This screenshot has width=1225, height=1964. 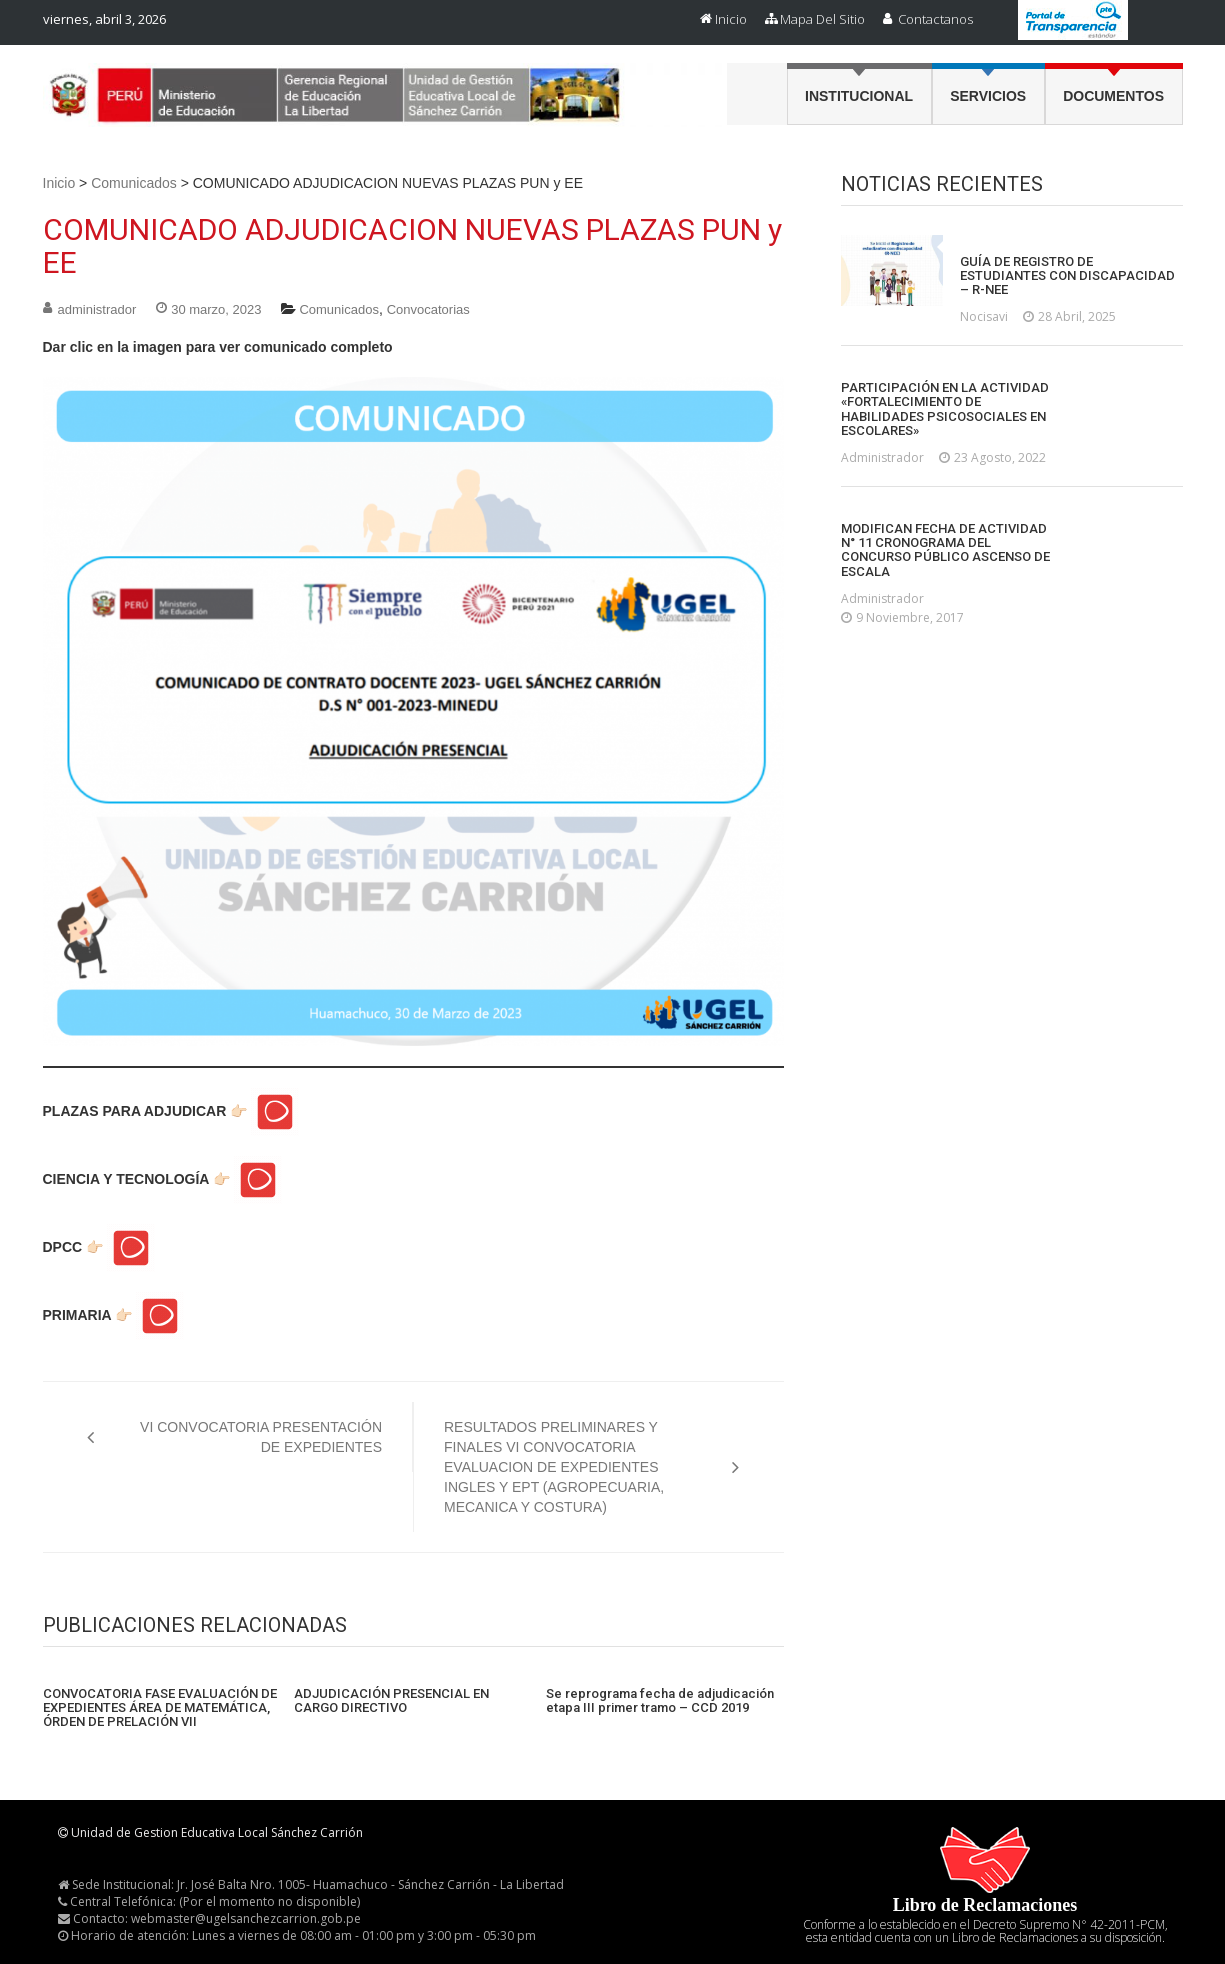 What do you see at coordinates (1067, 276) in the screenshot?
I see `GUÍA DE REGISTRO DE ESTUDIANTES CON DISCAPACIDAD – R-NEE` at bounding box center [1067, 276].